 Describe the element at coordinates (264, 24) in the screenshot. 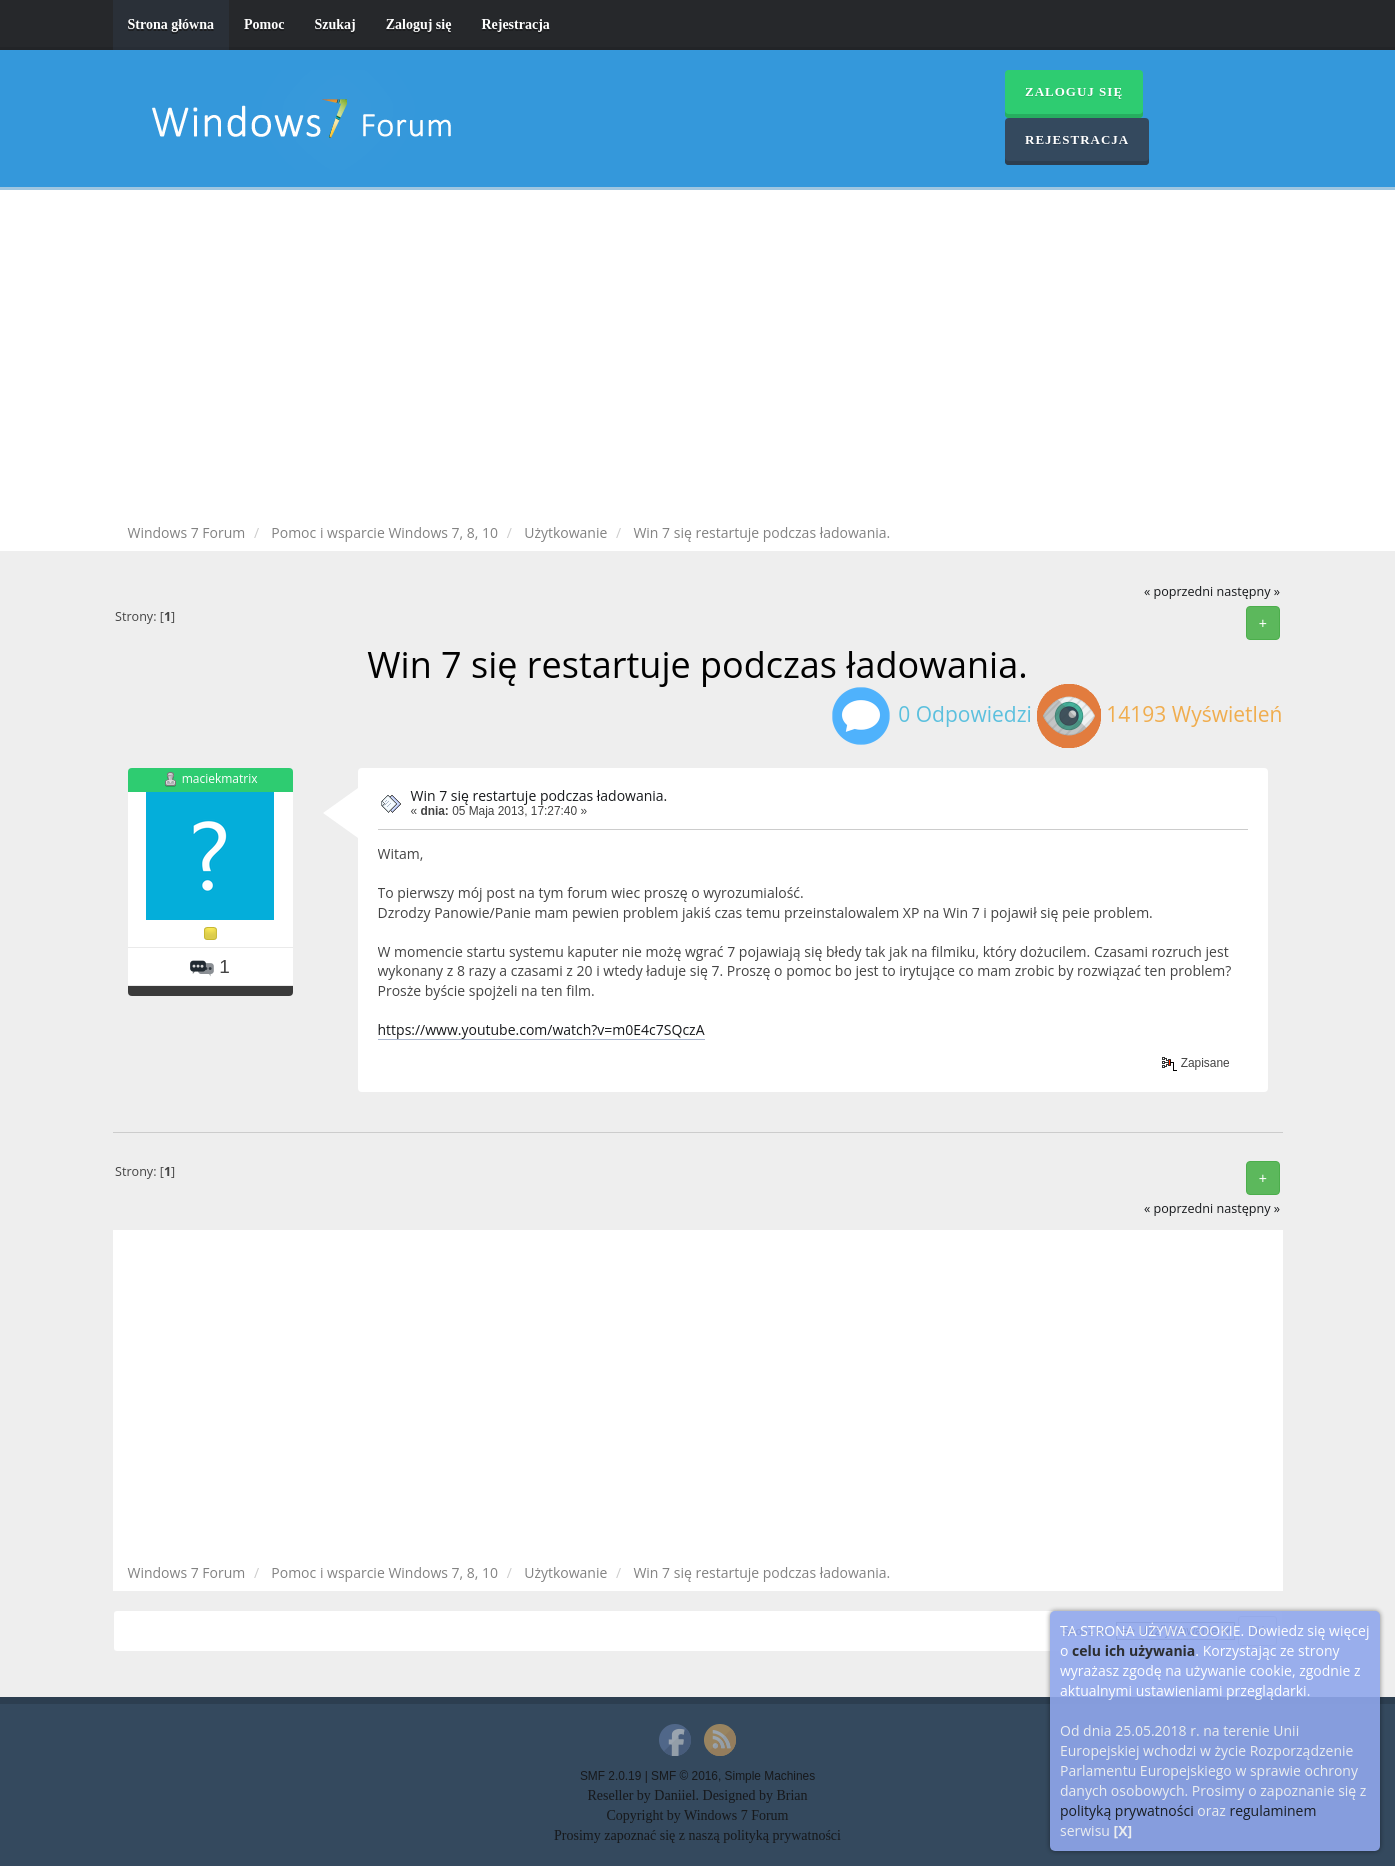

I see `Pomoc` at that location.